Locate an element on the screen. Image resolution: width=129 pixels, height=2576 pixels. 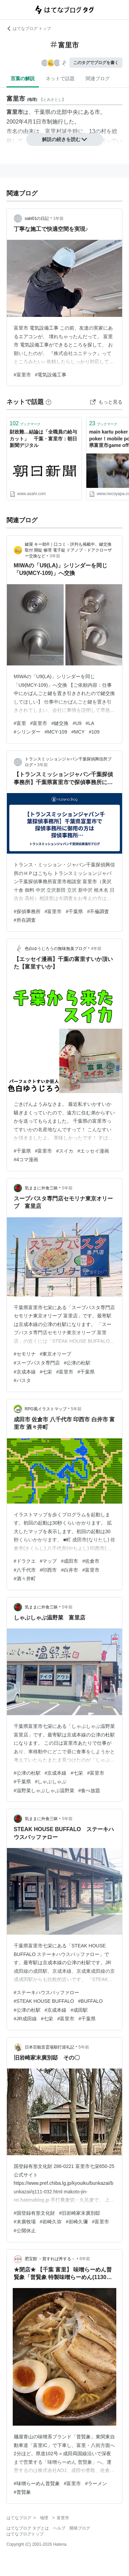
#JR成田線 is located at coordinates (25, 2018).